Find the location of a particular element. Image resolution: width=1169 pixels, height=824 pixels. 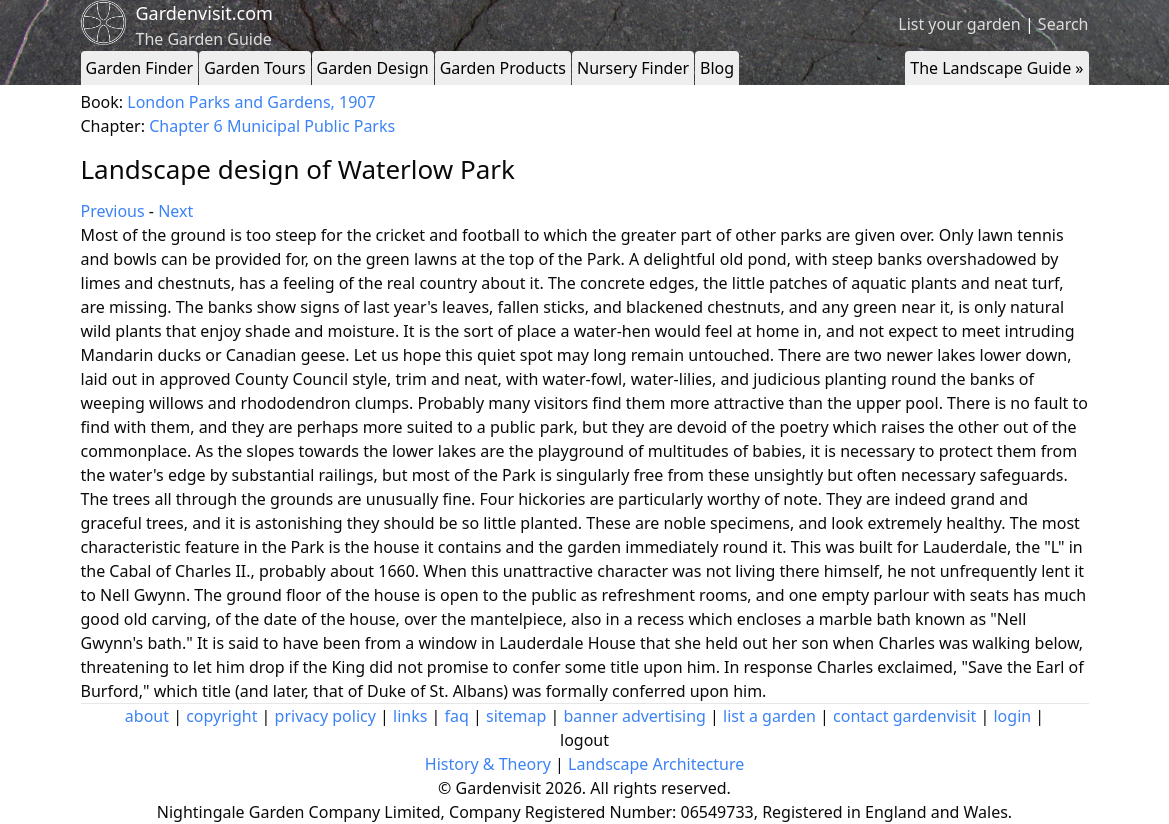

Landscape Architecture is located at coordinates (656, 764).